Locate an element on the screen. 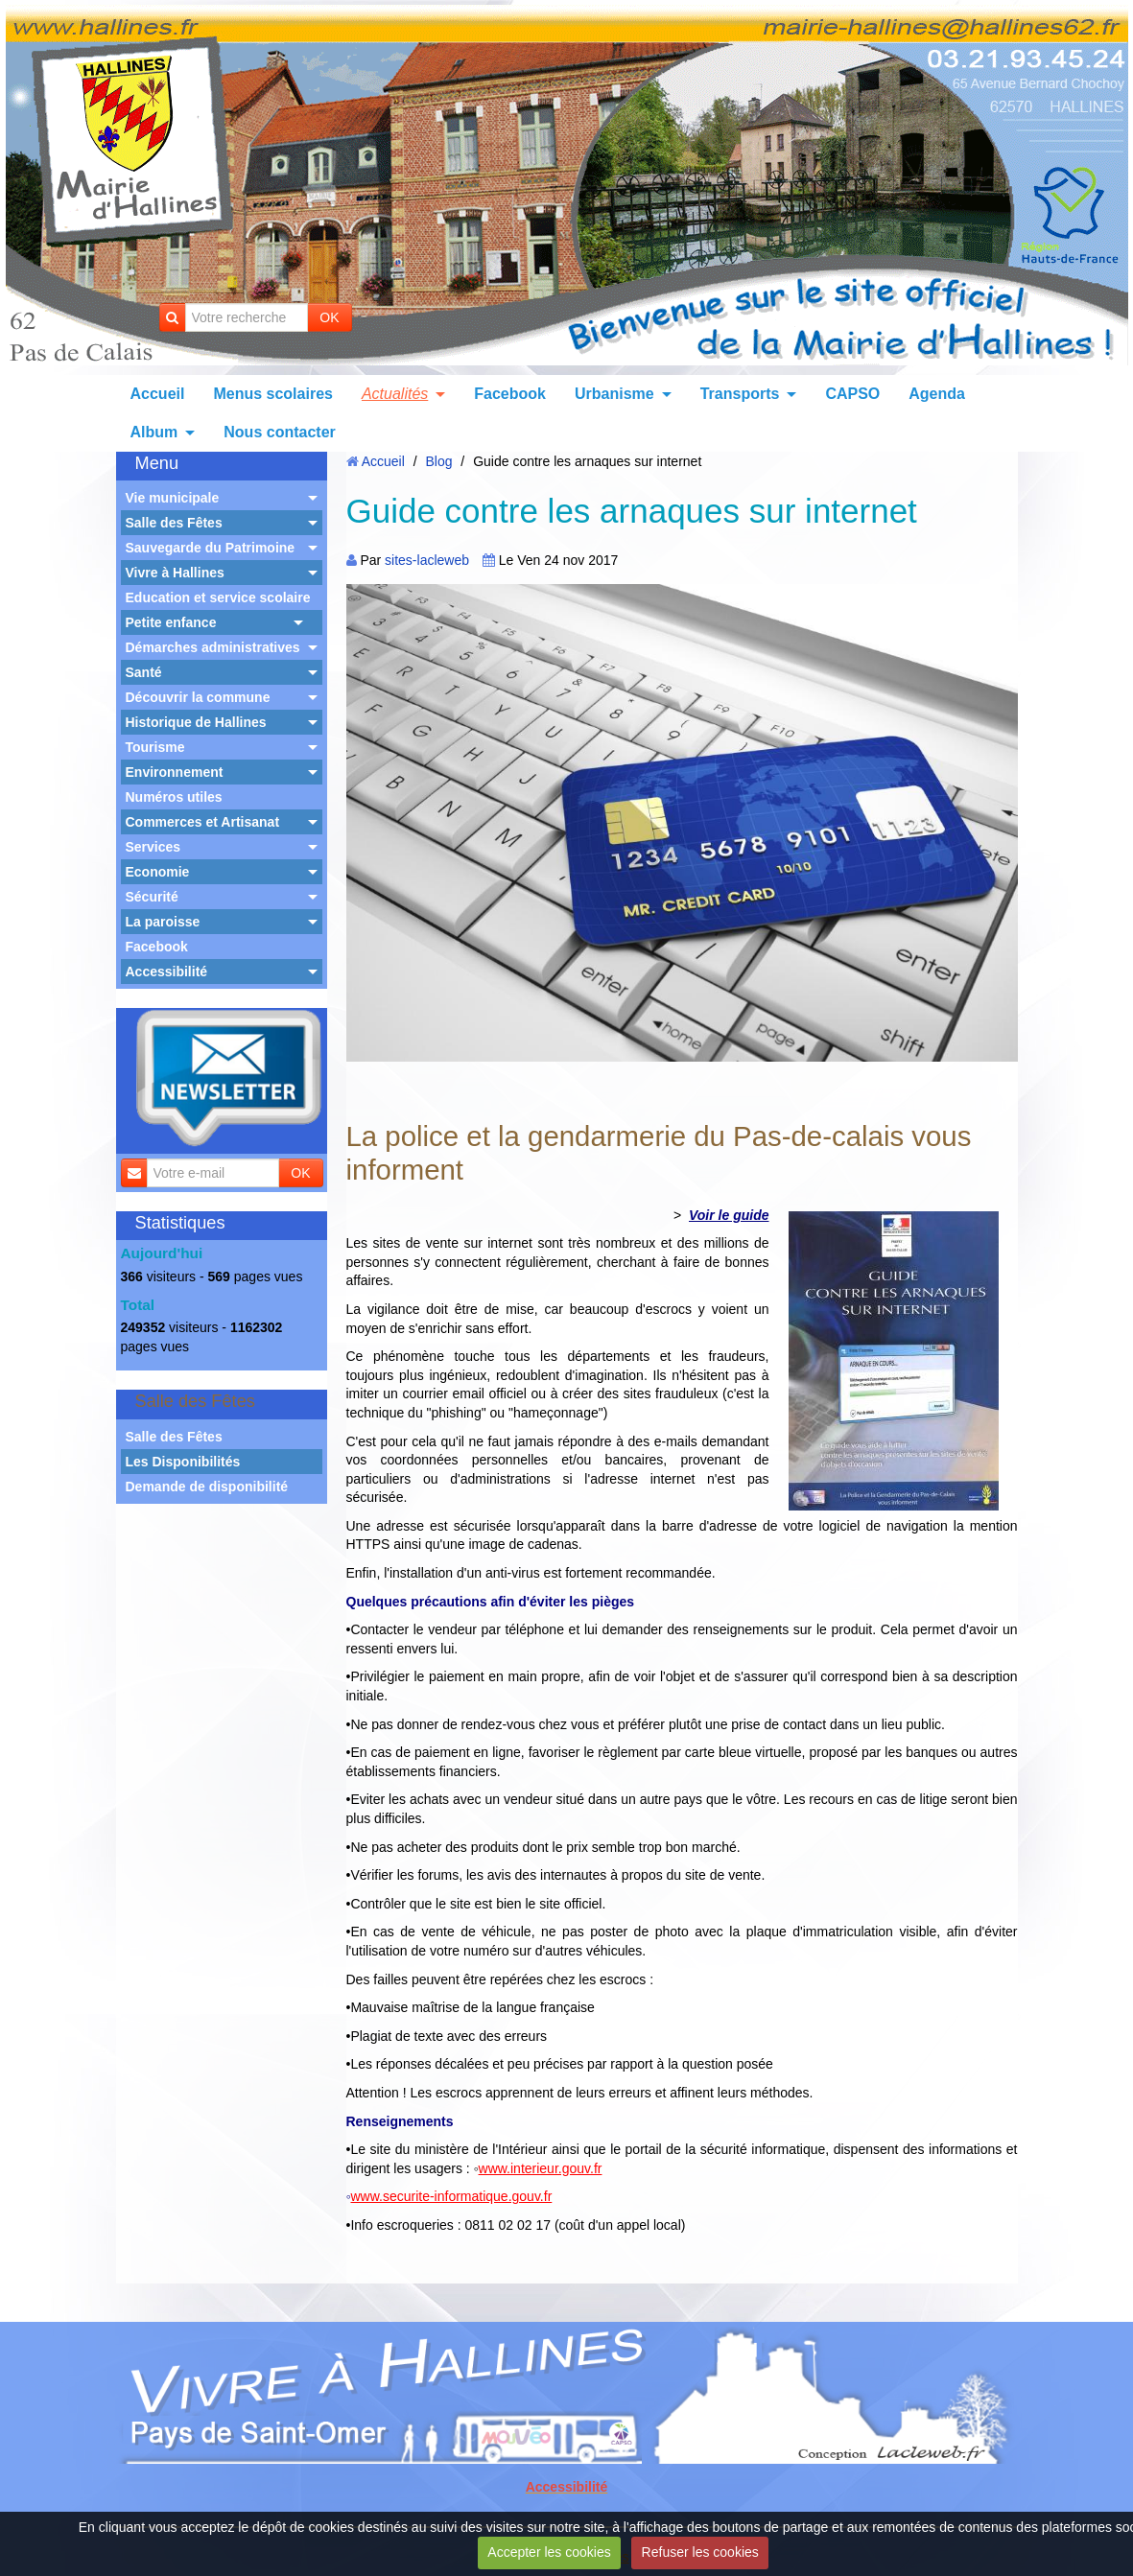 The height and width of the screenshot is (2576, 1133). Demande de disponibilité is located at coordinates (207, 1486).